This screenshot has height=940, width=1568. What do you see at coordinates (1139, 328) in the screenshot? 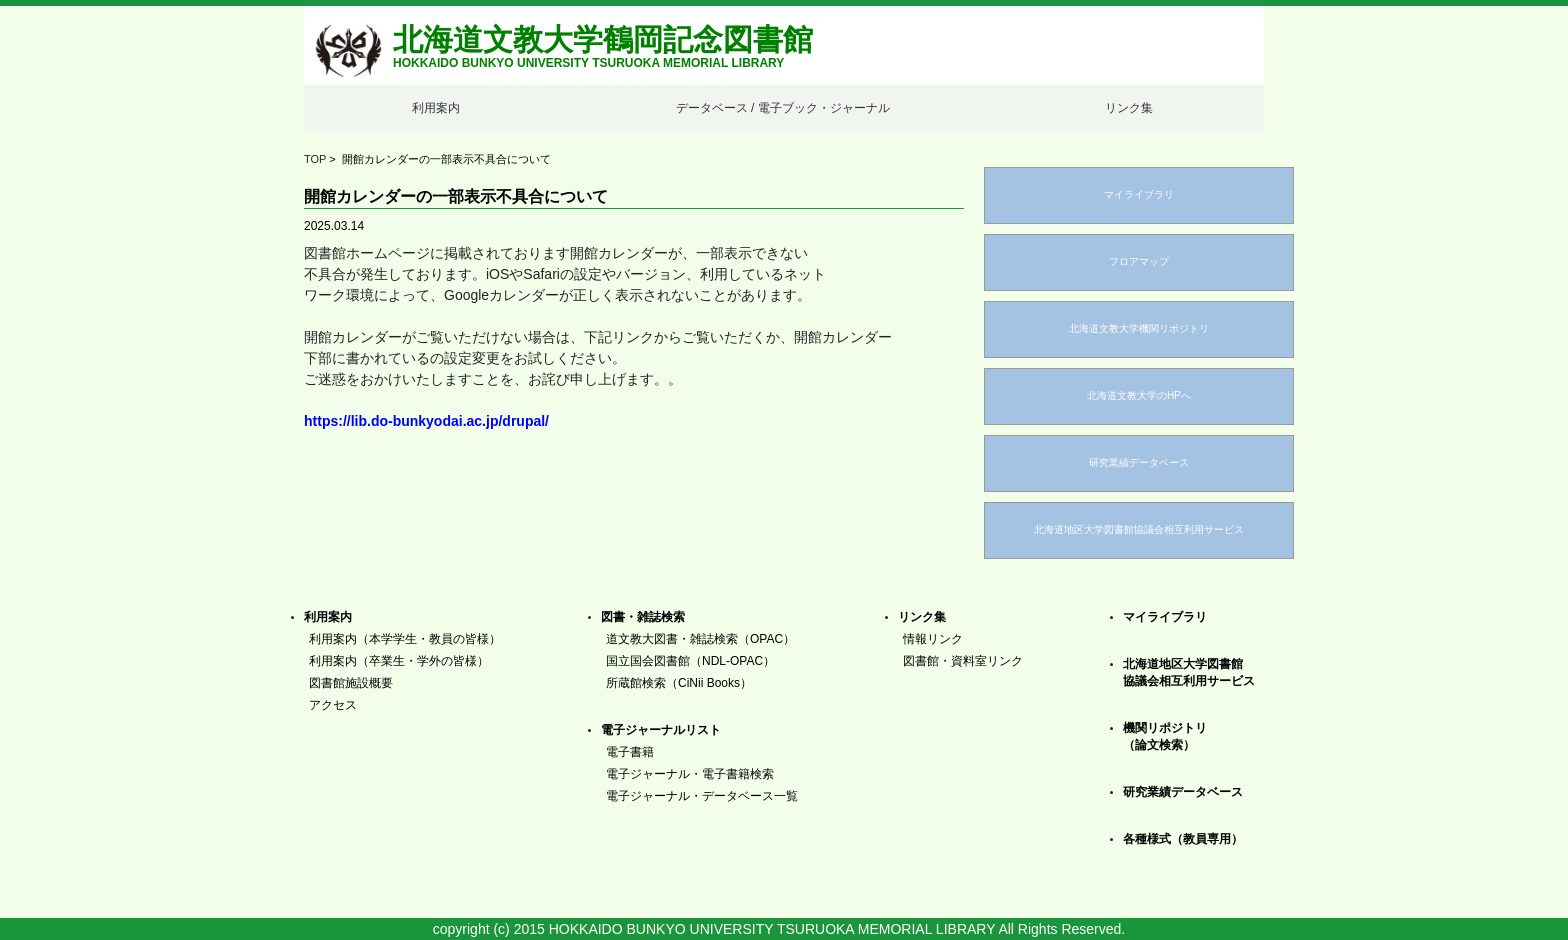
I see `北海道文教大学機関リポジトリ` at bounding box center [1139, 328].